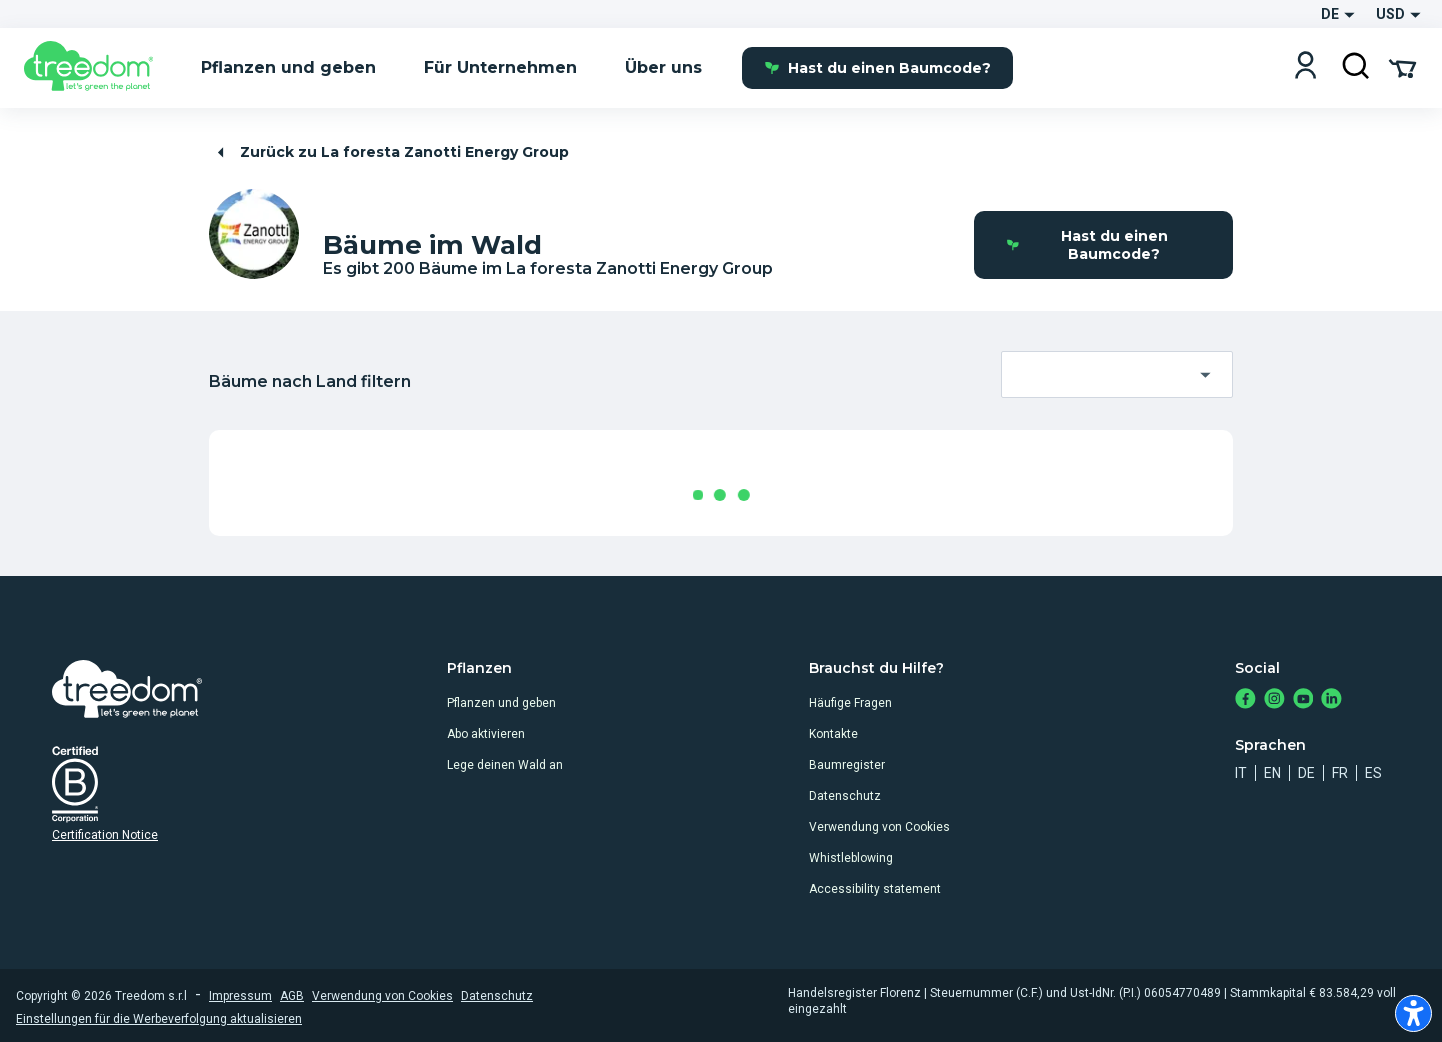 Image resolution: width=1442 pixels, height=1042 pixels. What do you see at coordinates (847, 765) in the screenshot?
I see `Baumregister` at bounding box center [847, 765].